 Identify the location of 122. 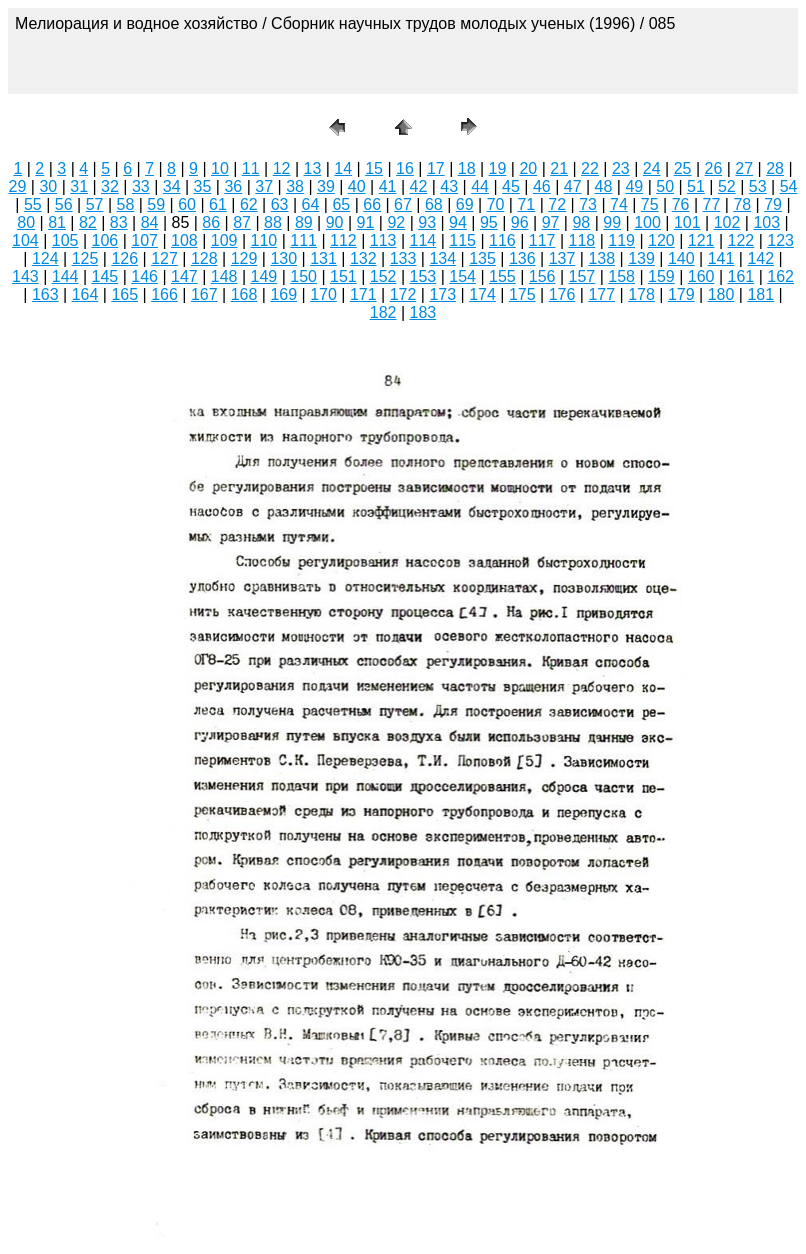
(741, 240).